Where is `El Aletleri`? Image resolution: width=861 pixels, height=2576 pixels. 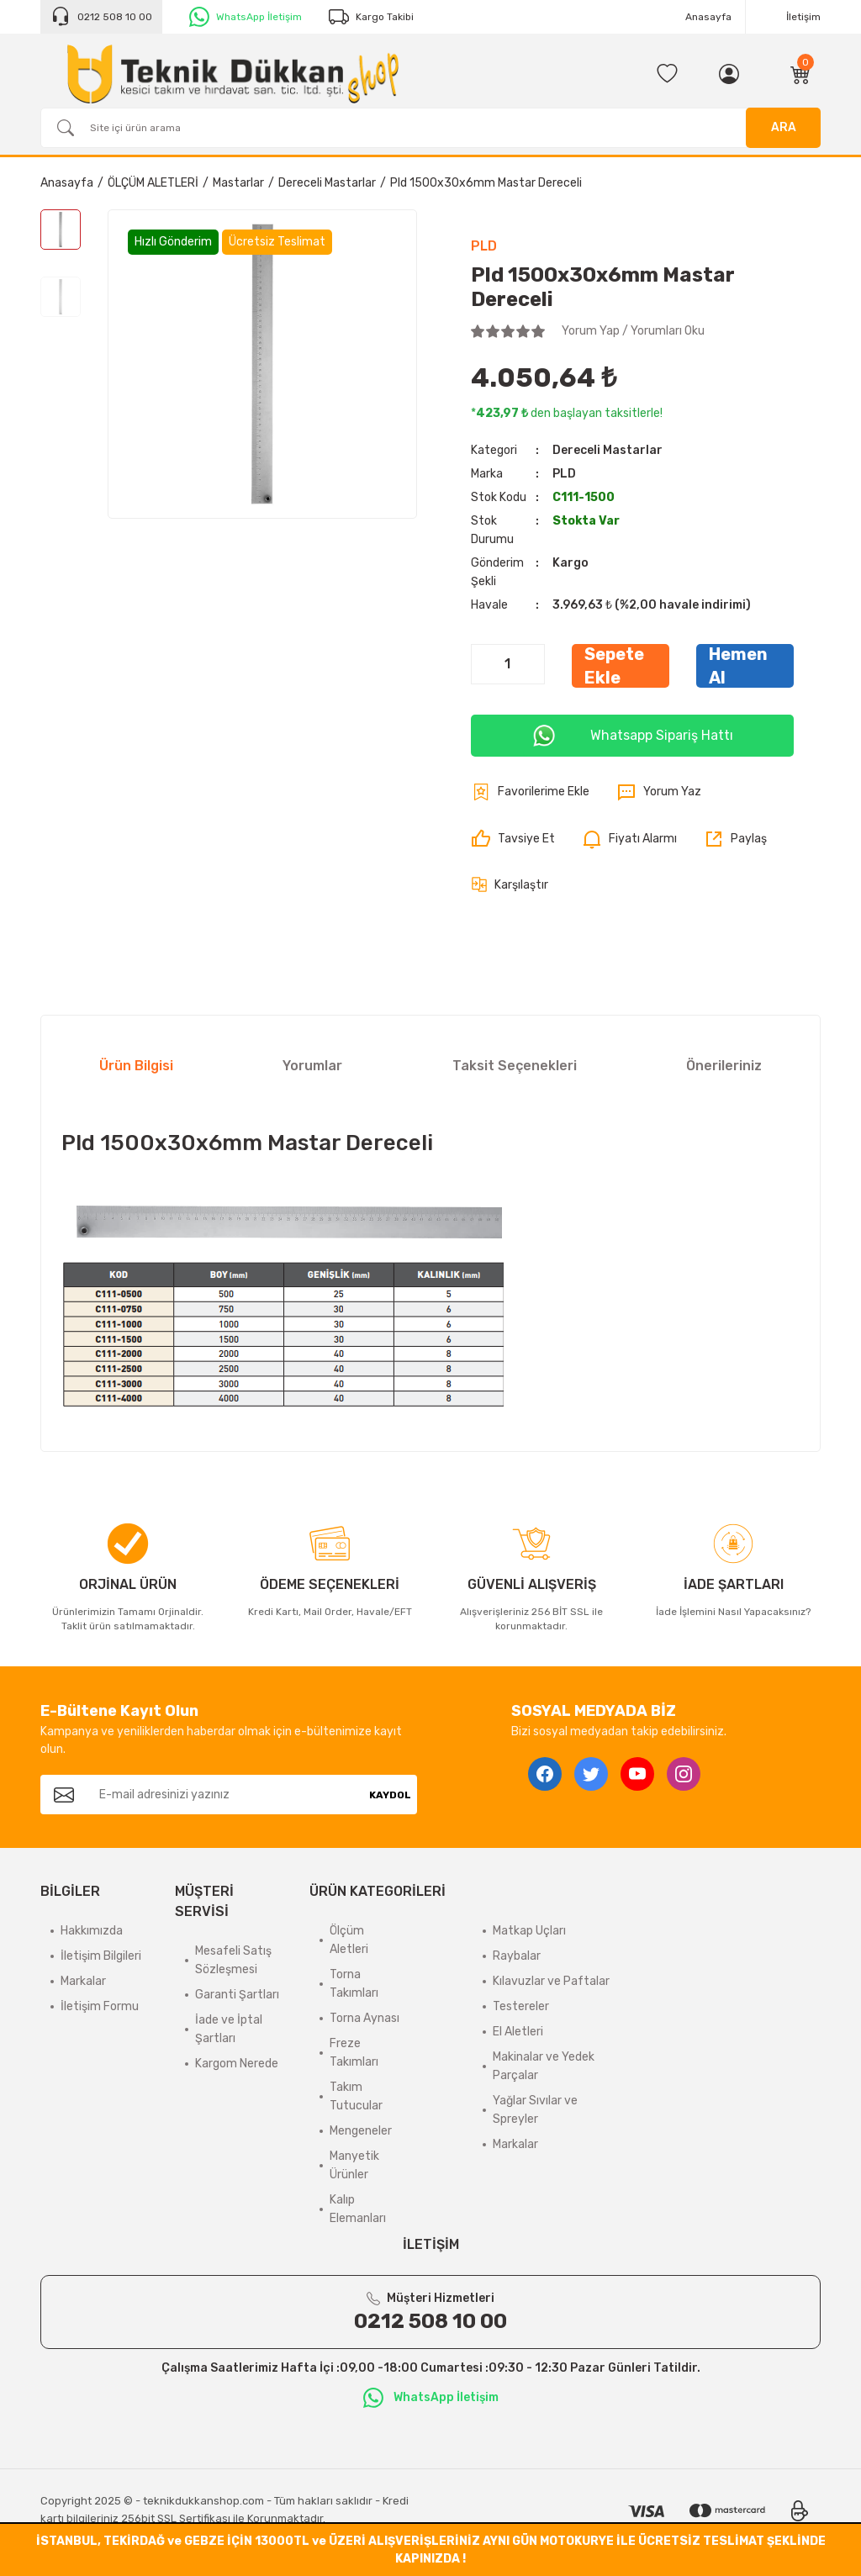 El Aletleri is located at coordinates (518, 2031).